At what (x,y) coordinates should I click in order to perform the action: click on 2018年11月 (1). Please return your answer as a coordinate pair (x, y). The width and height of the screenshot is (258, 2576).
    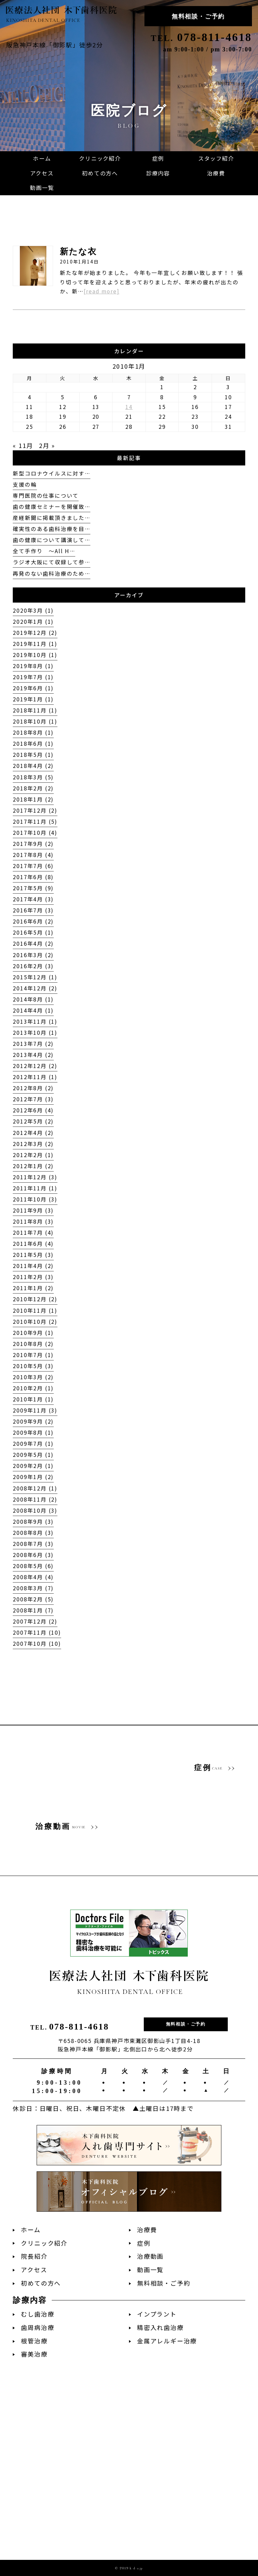
    Looking at the image, I should click on (35, 710).